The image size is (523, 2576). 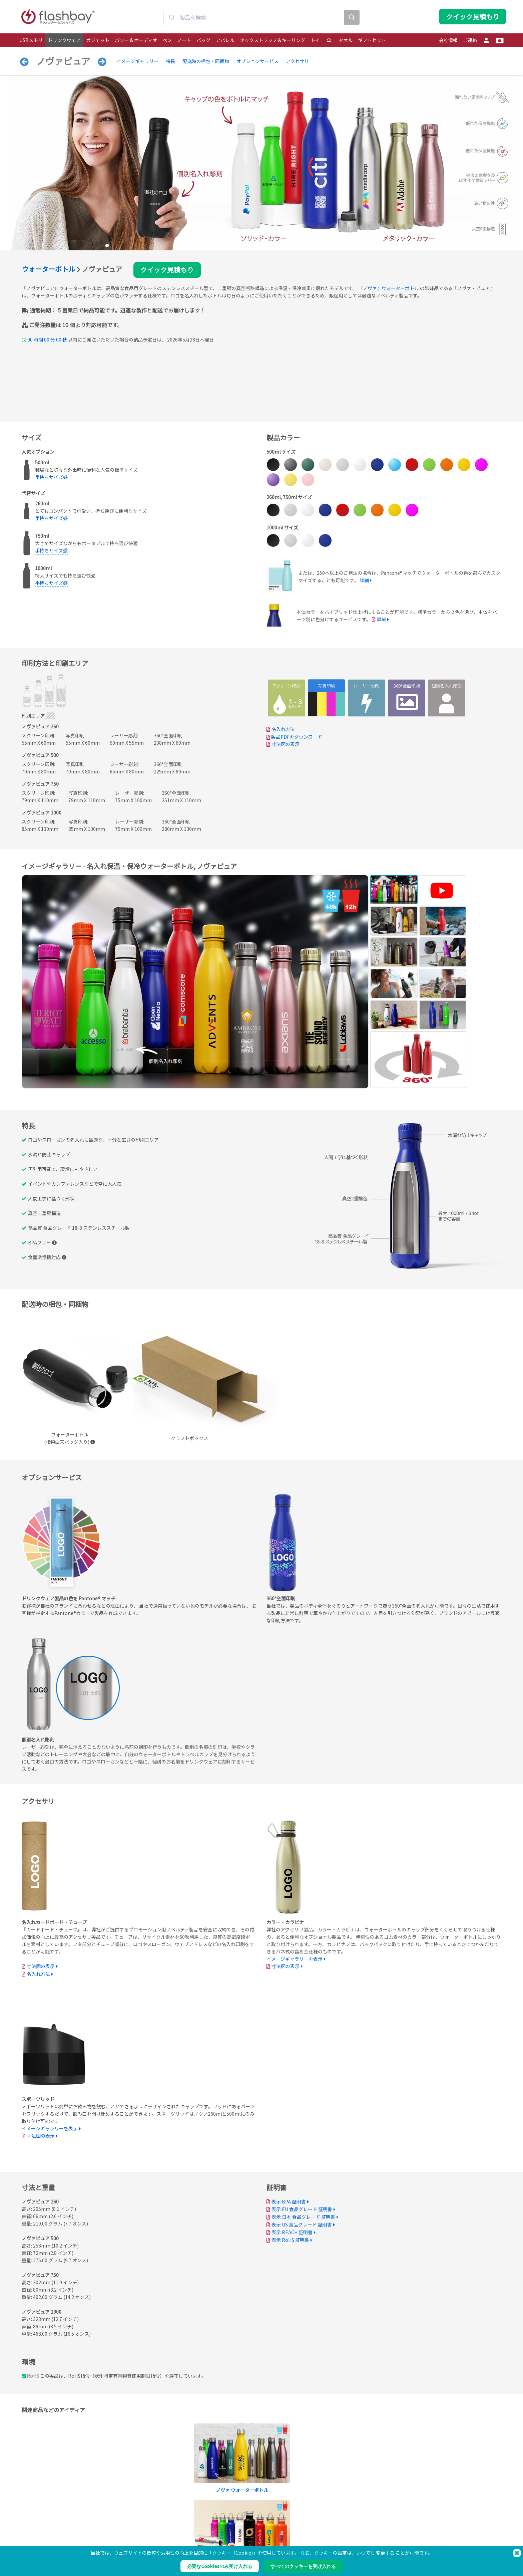 What do you see at coordinates (31, 40) in the screenshot?
I see `USBメモリ` at bounding box center [31, 40].